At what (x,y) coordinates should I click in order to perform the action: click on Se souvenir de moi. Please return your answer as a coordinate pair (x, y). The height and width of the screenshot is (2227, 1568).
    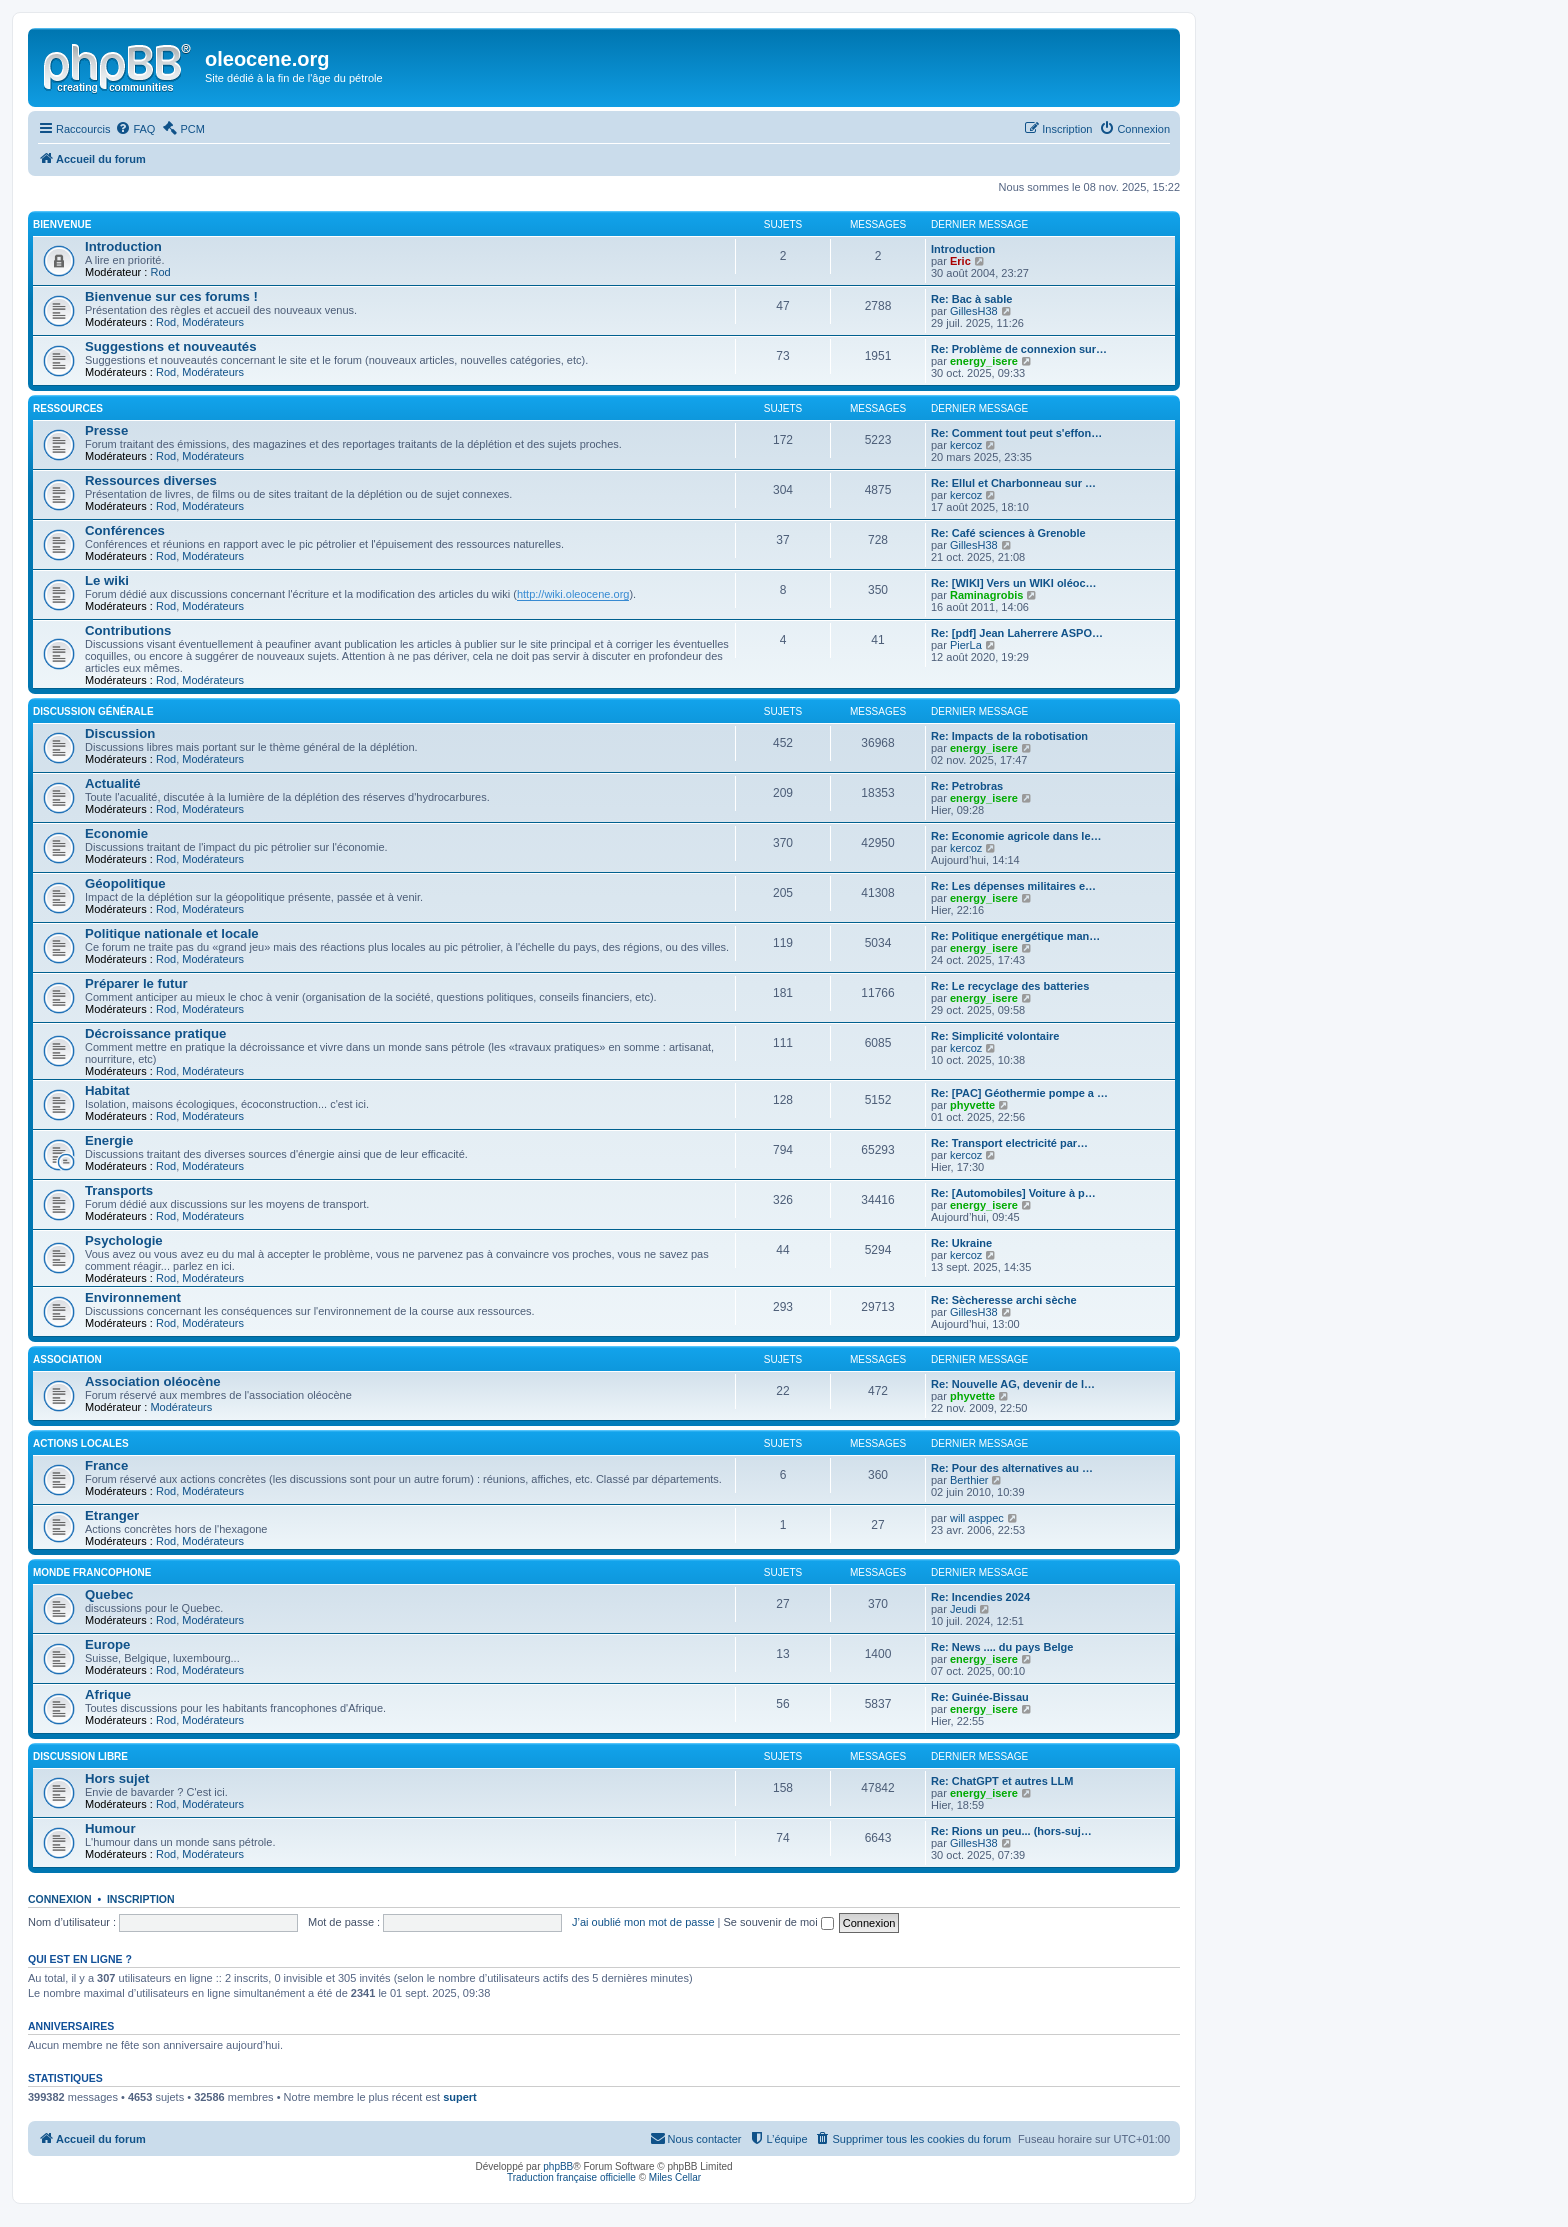
    Looking at the image, I should click on (779, 1922).